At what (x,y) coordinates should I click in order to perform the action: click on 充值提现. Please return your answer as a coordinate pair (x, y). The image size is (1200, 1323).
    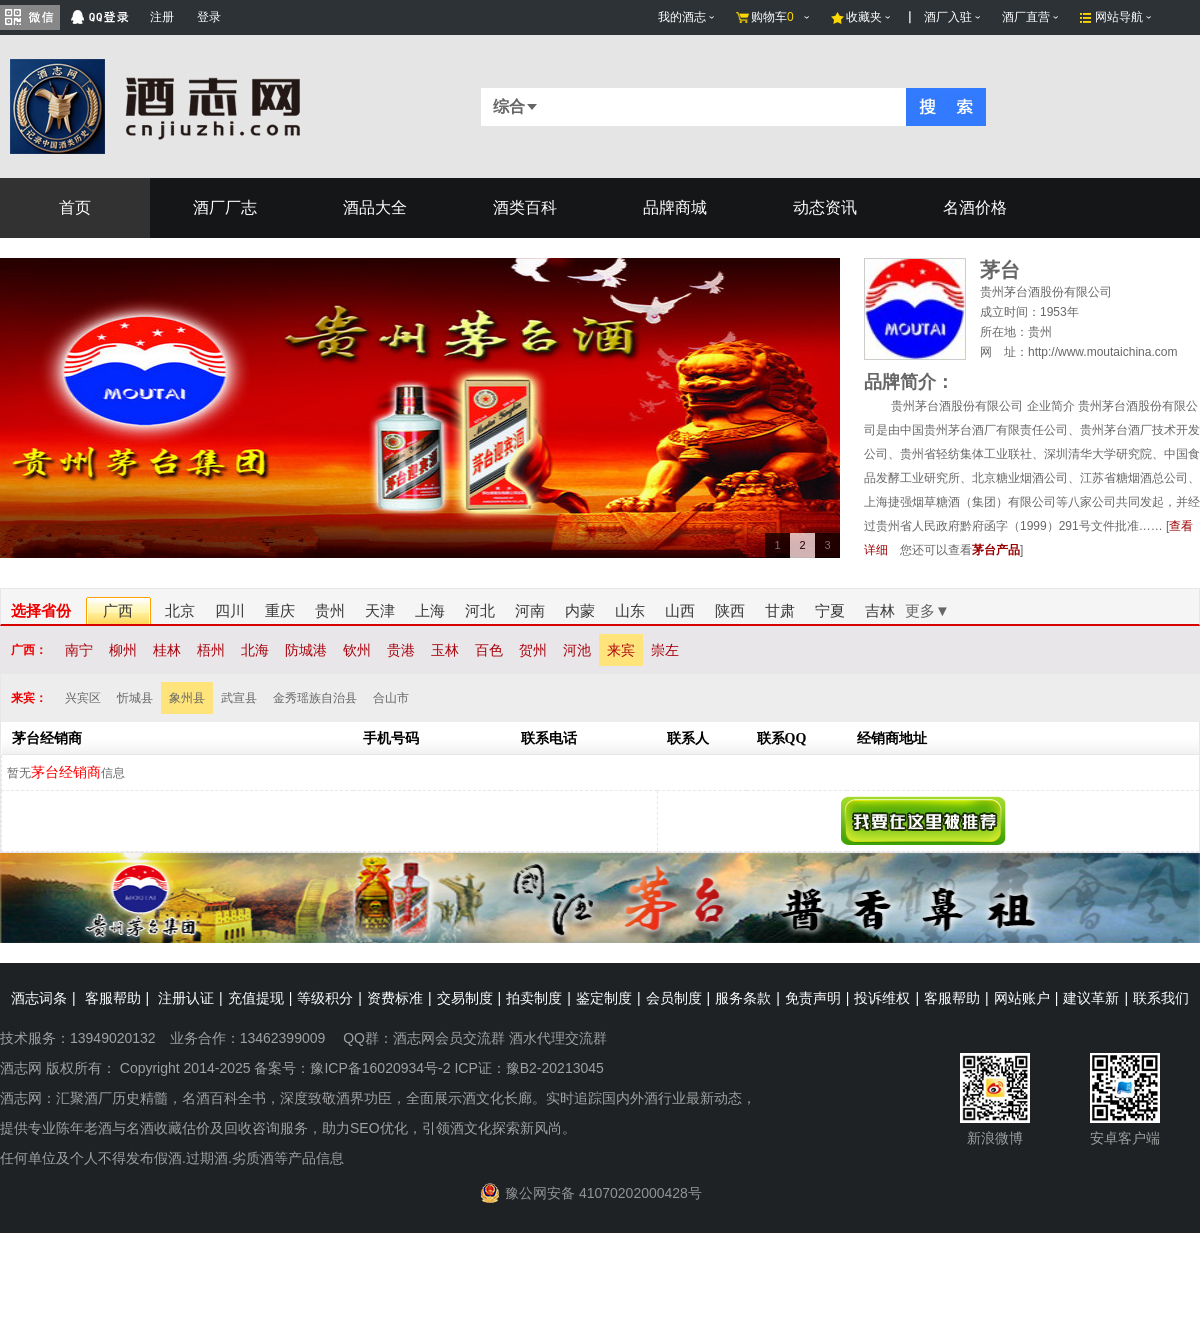
    Looking at the image, I should click on (256, 998).